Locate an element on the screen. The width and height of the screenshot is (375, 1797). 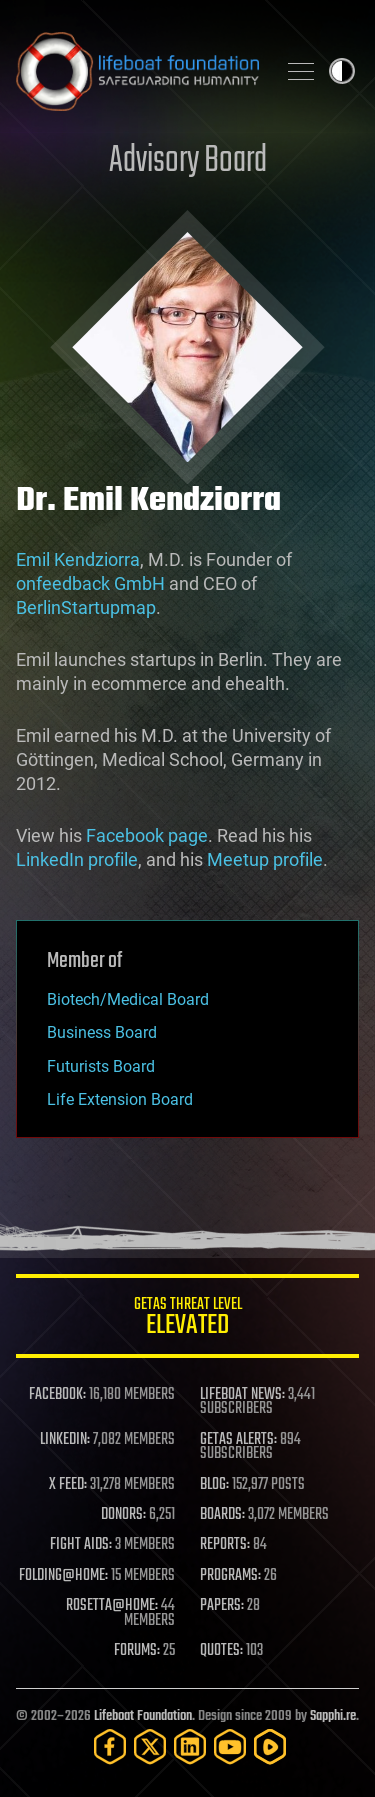
FACEBOOK: is located at coordinates (57, 1395).